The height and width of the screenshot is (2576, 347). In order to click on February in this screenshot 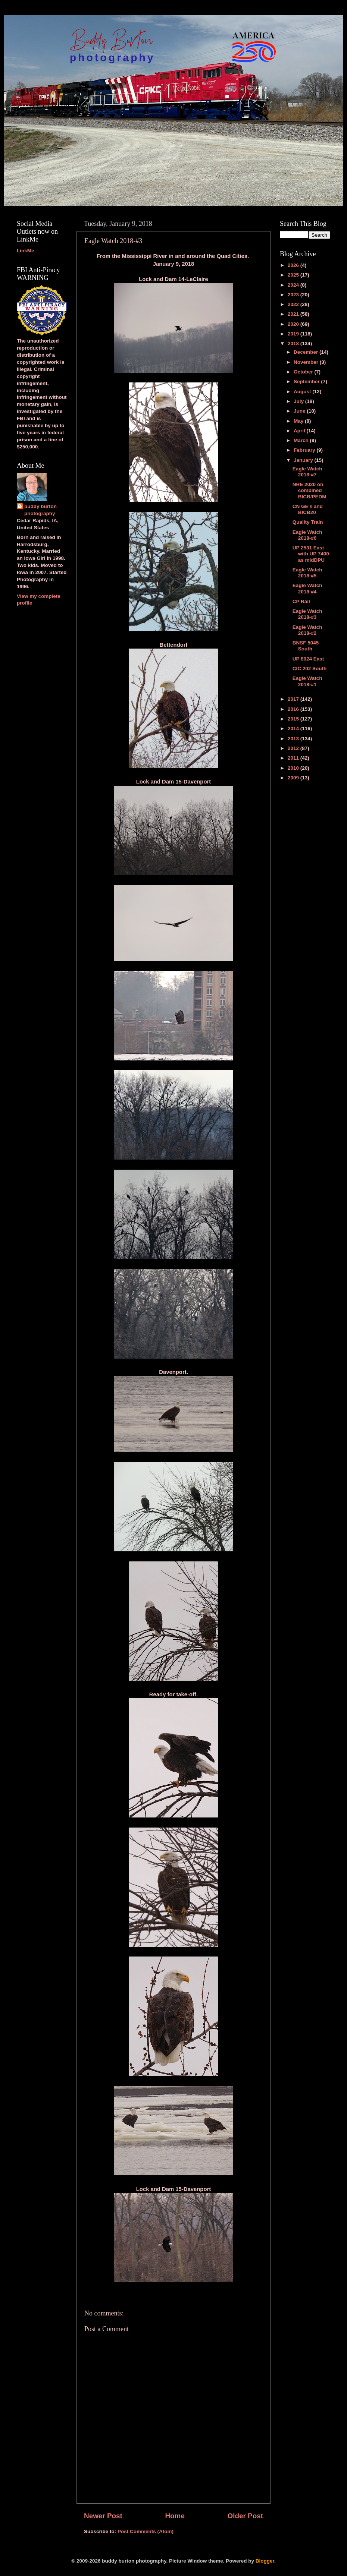, I will do `click(305, 450)`.